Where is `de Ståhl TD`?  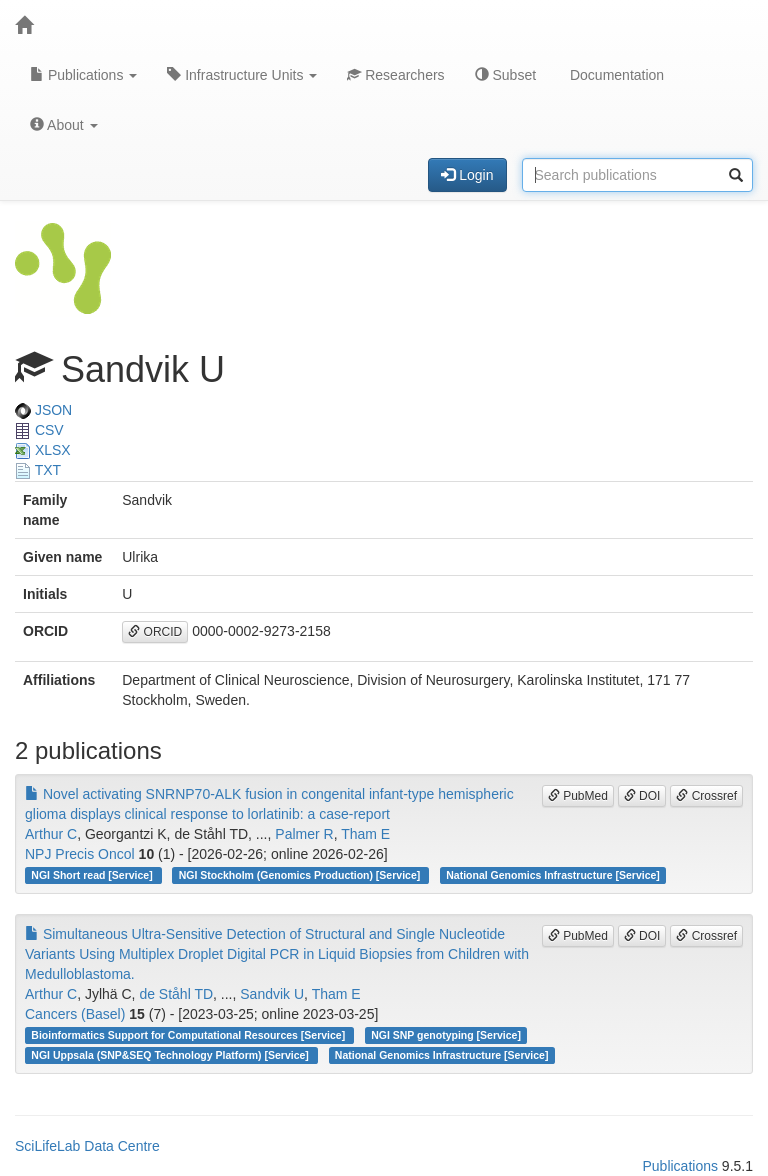 de Ståhl TD is located at coordinates (176, 994).